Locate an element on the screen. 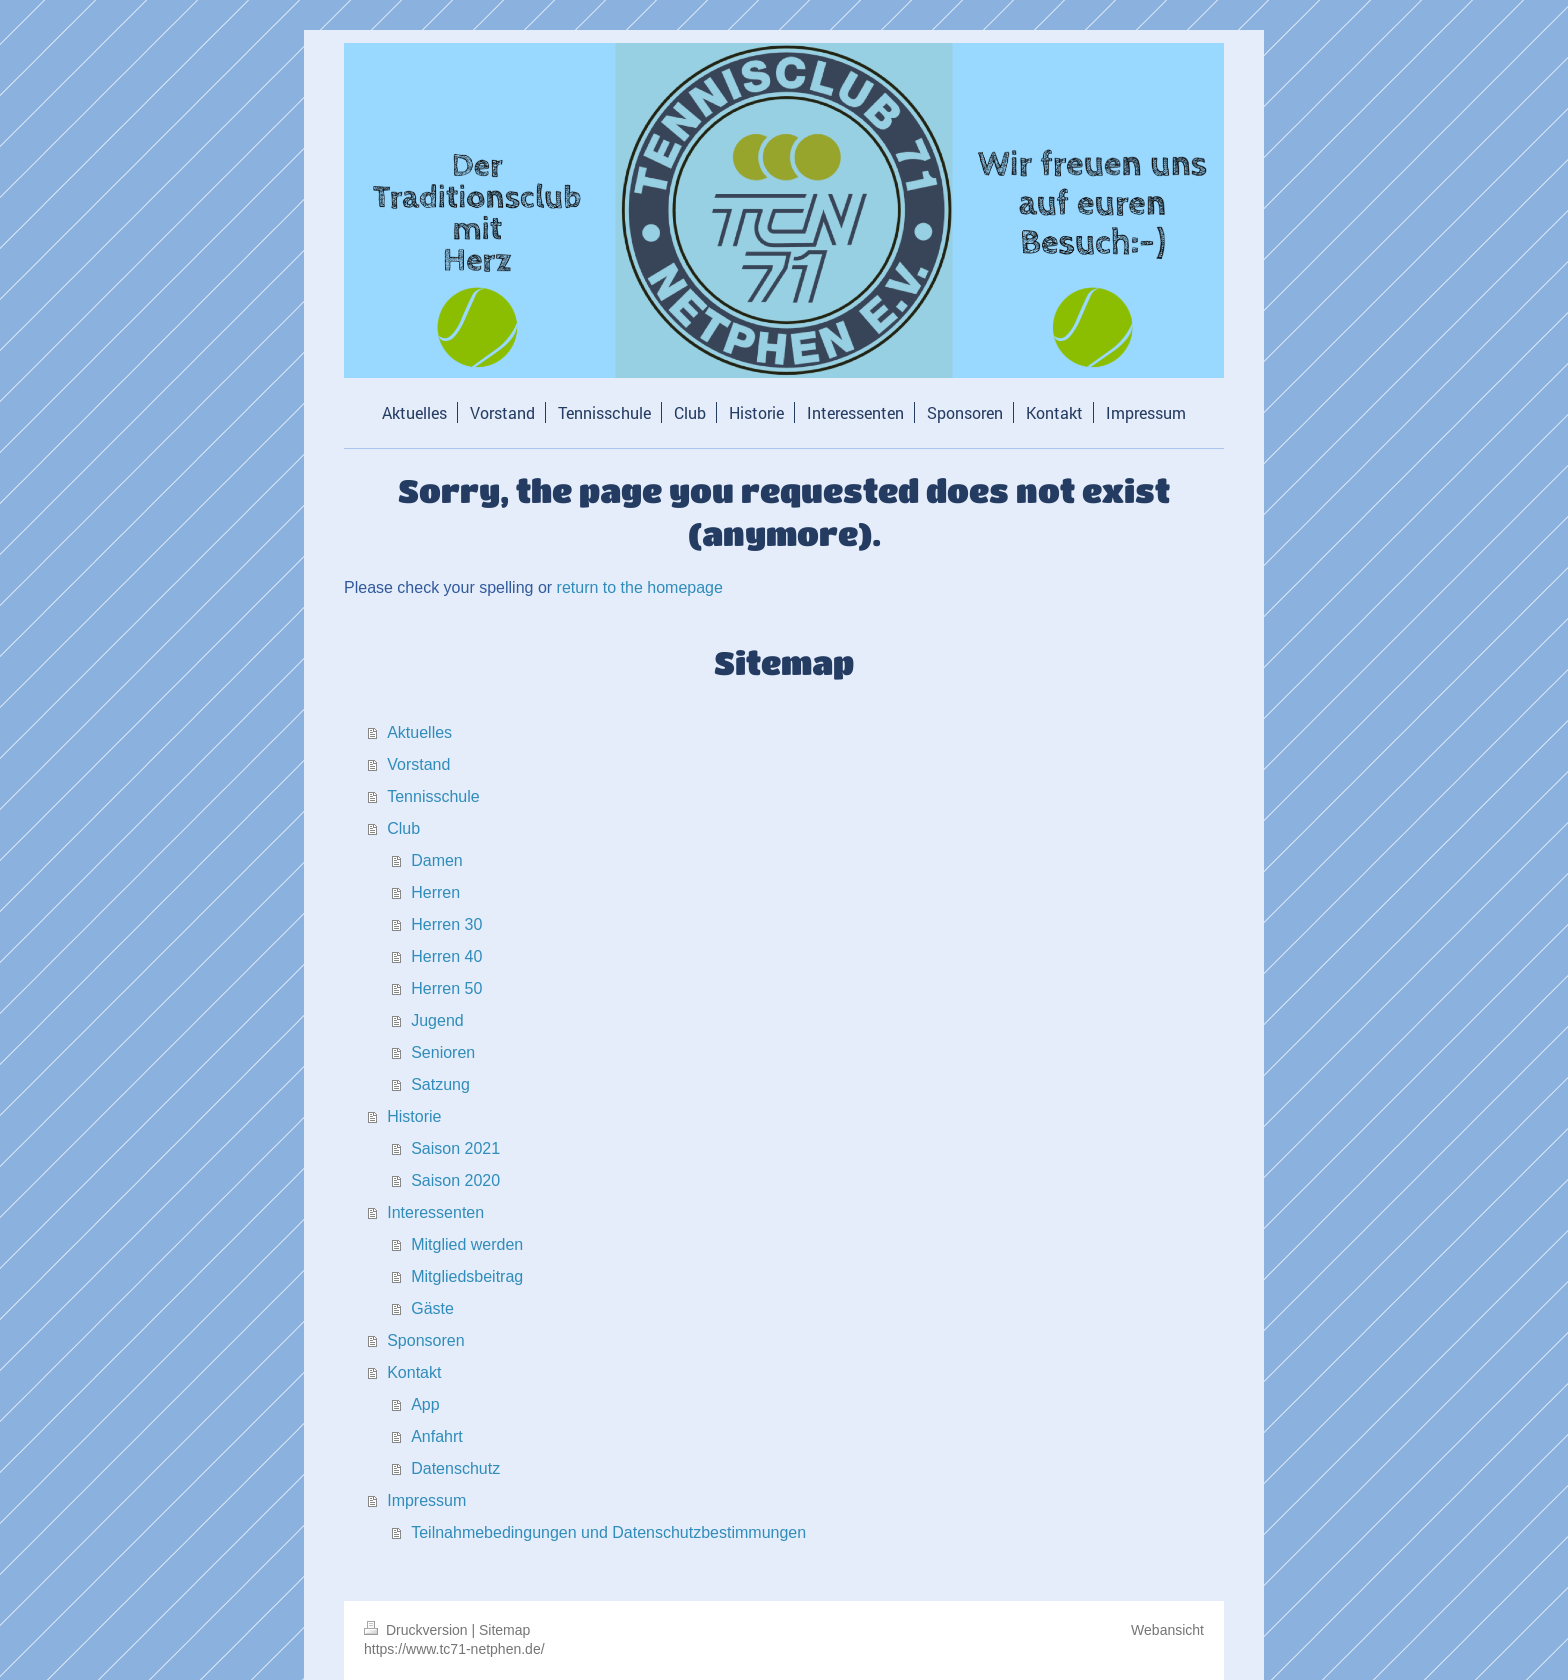 The width and height of the screenshot is (1568, 1680). App is located at coordinates (425, 1404).